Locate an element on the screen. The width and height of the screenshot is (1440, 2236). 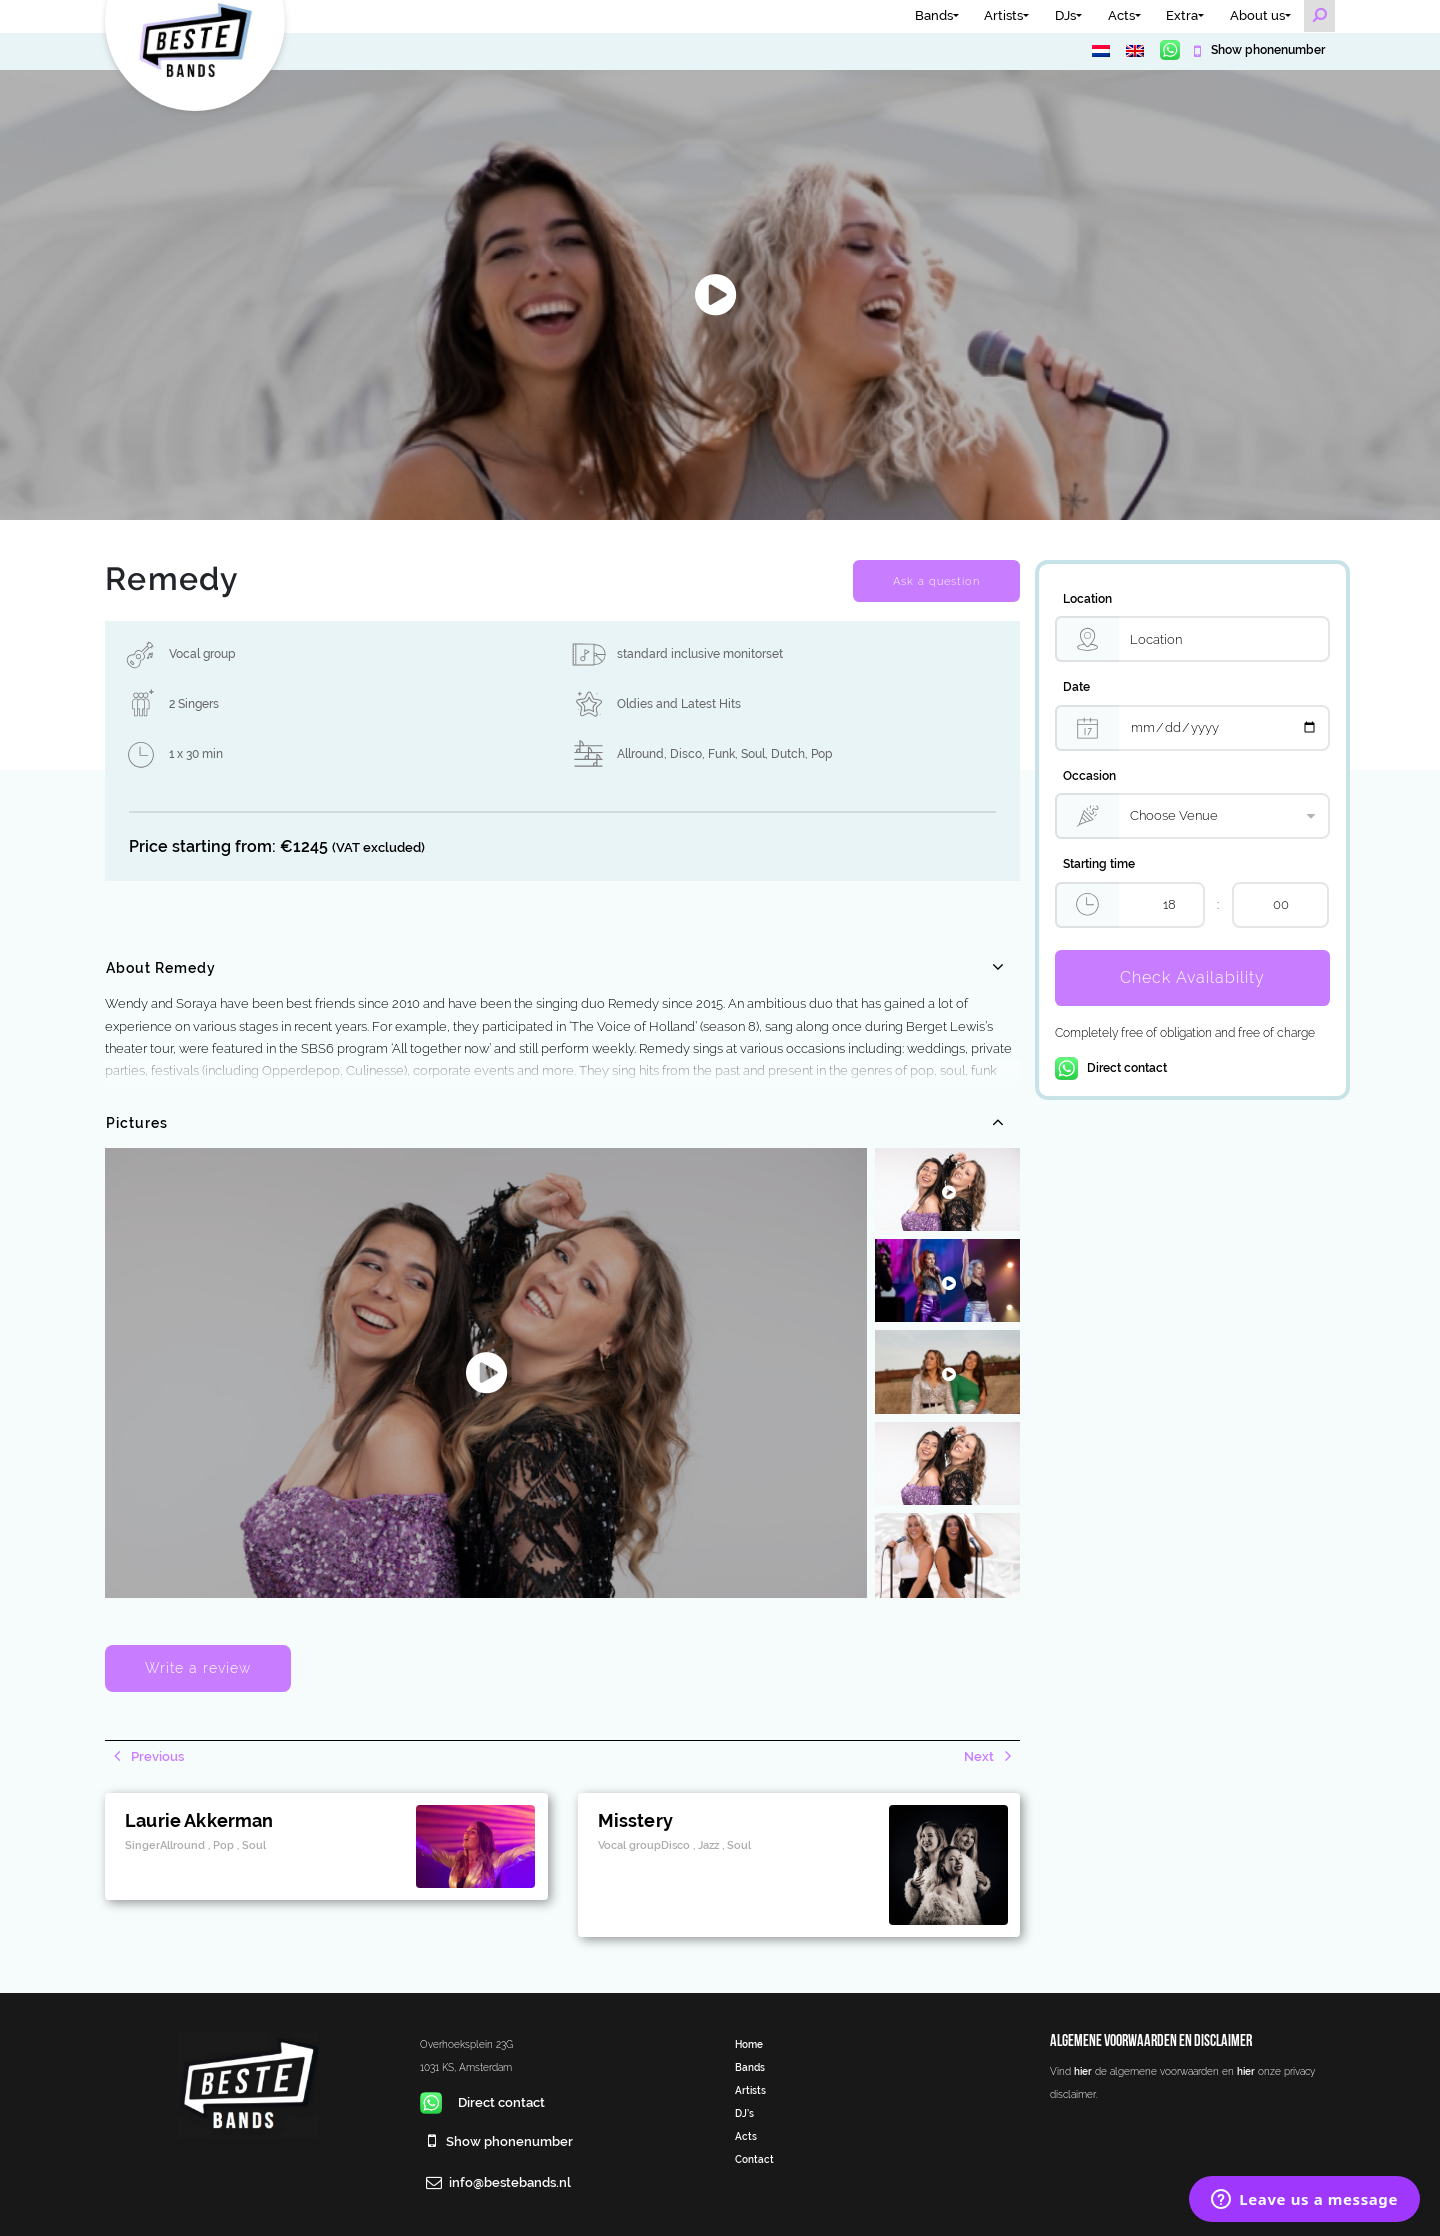
Pictures is located at coordinates (137, 1123).